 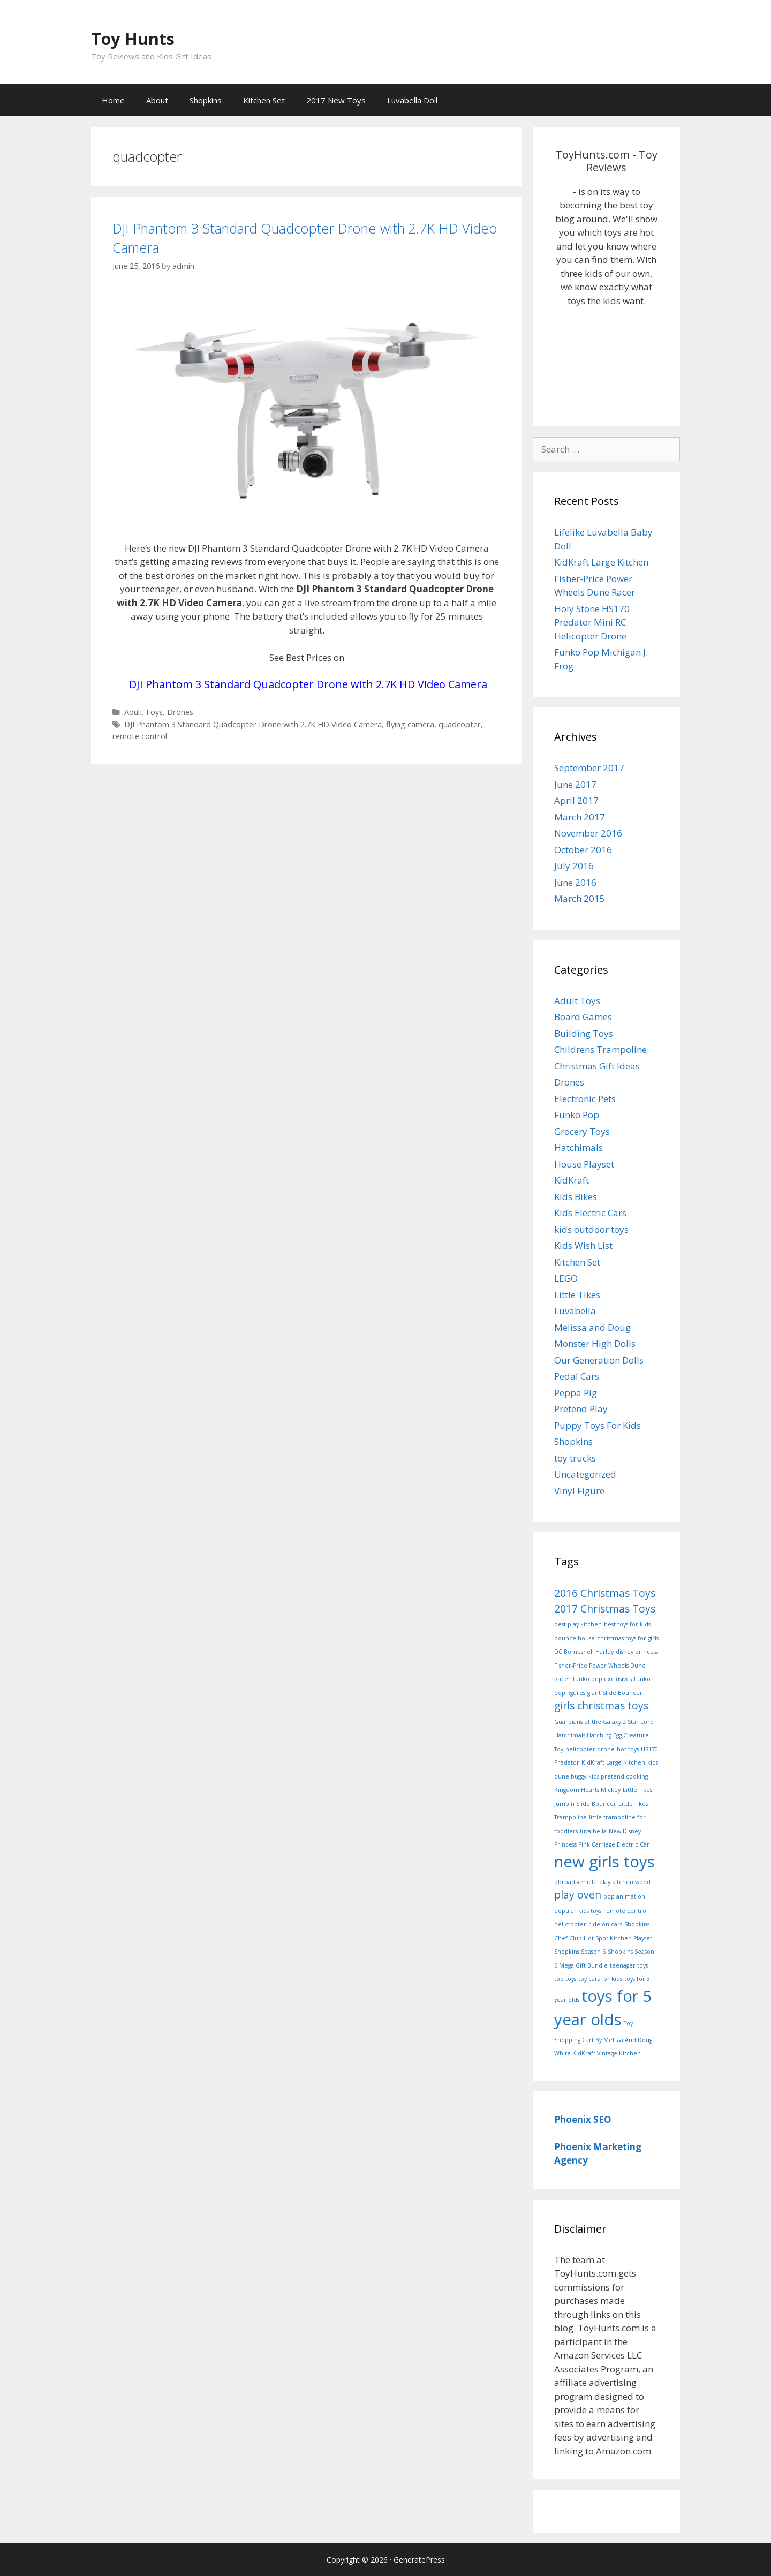 I want to click on Pedal Cars, so click(x=576, y=1376).